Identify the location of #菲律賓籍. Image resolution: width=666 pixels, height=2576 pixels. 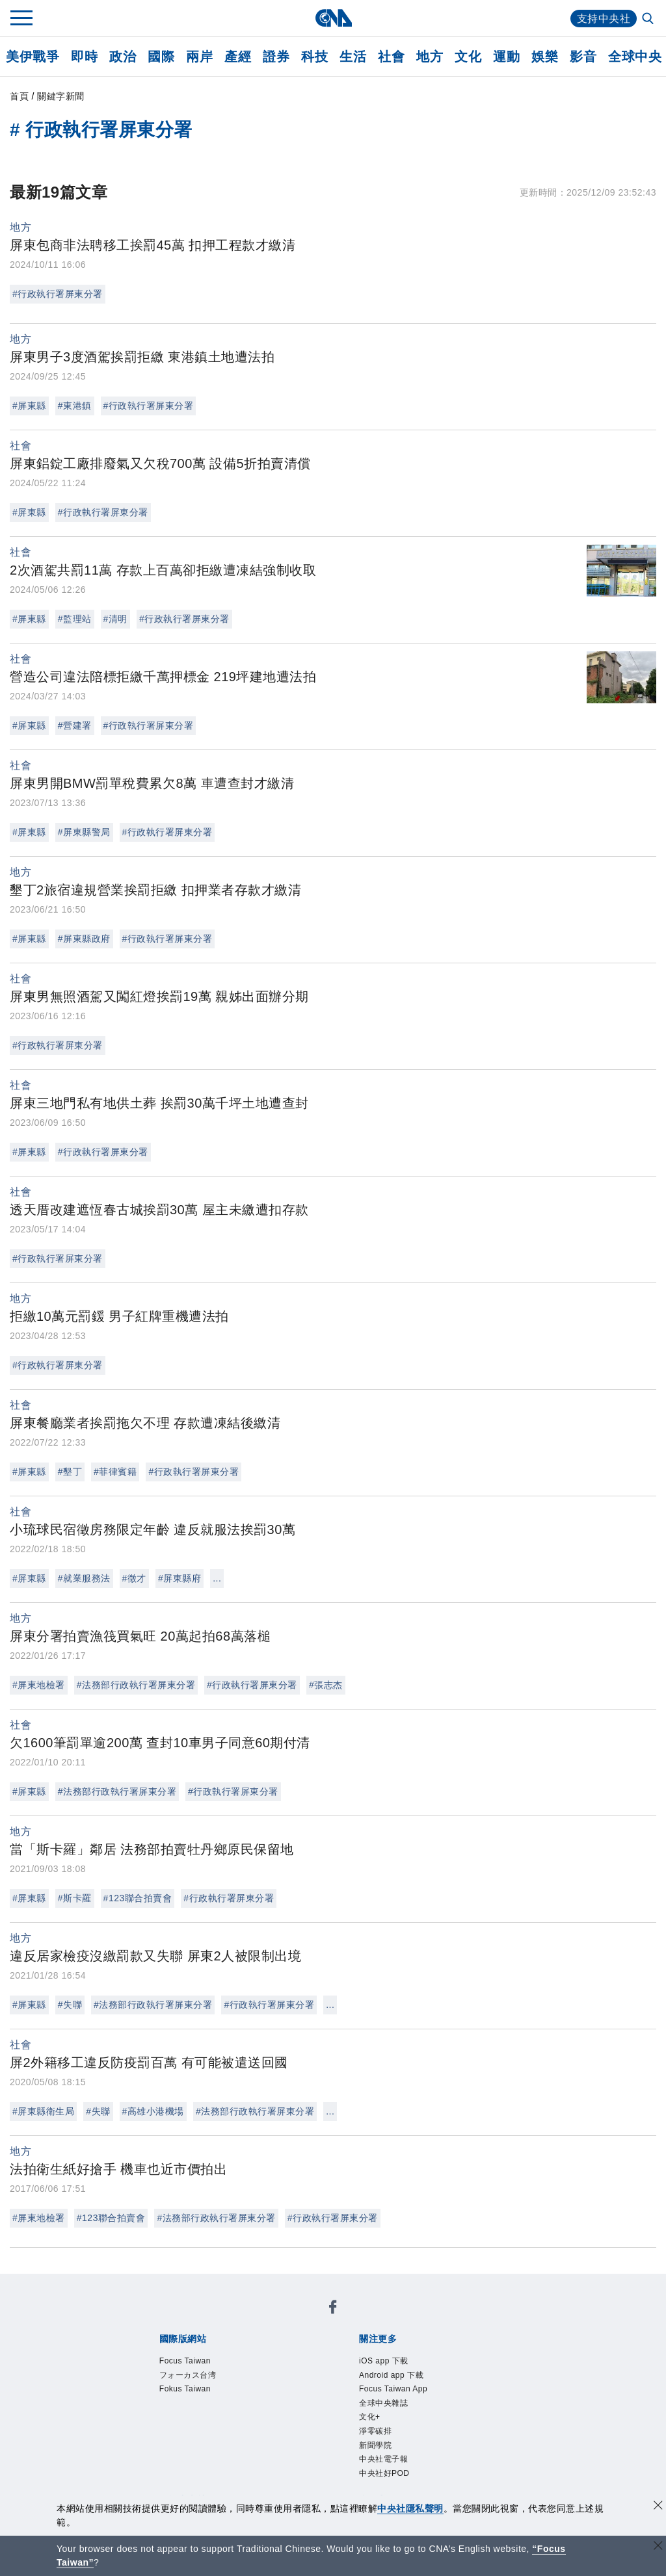
(115, 1471).